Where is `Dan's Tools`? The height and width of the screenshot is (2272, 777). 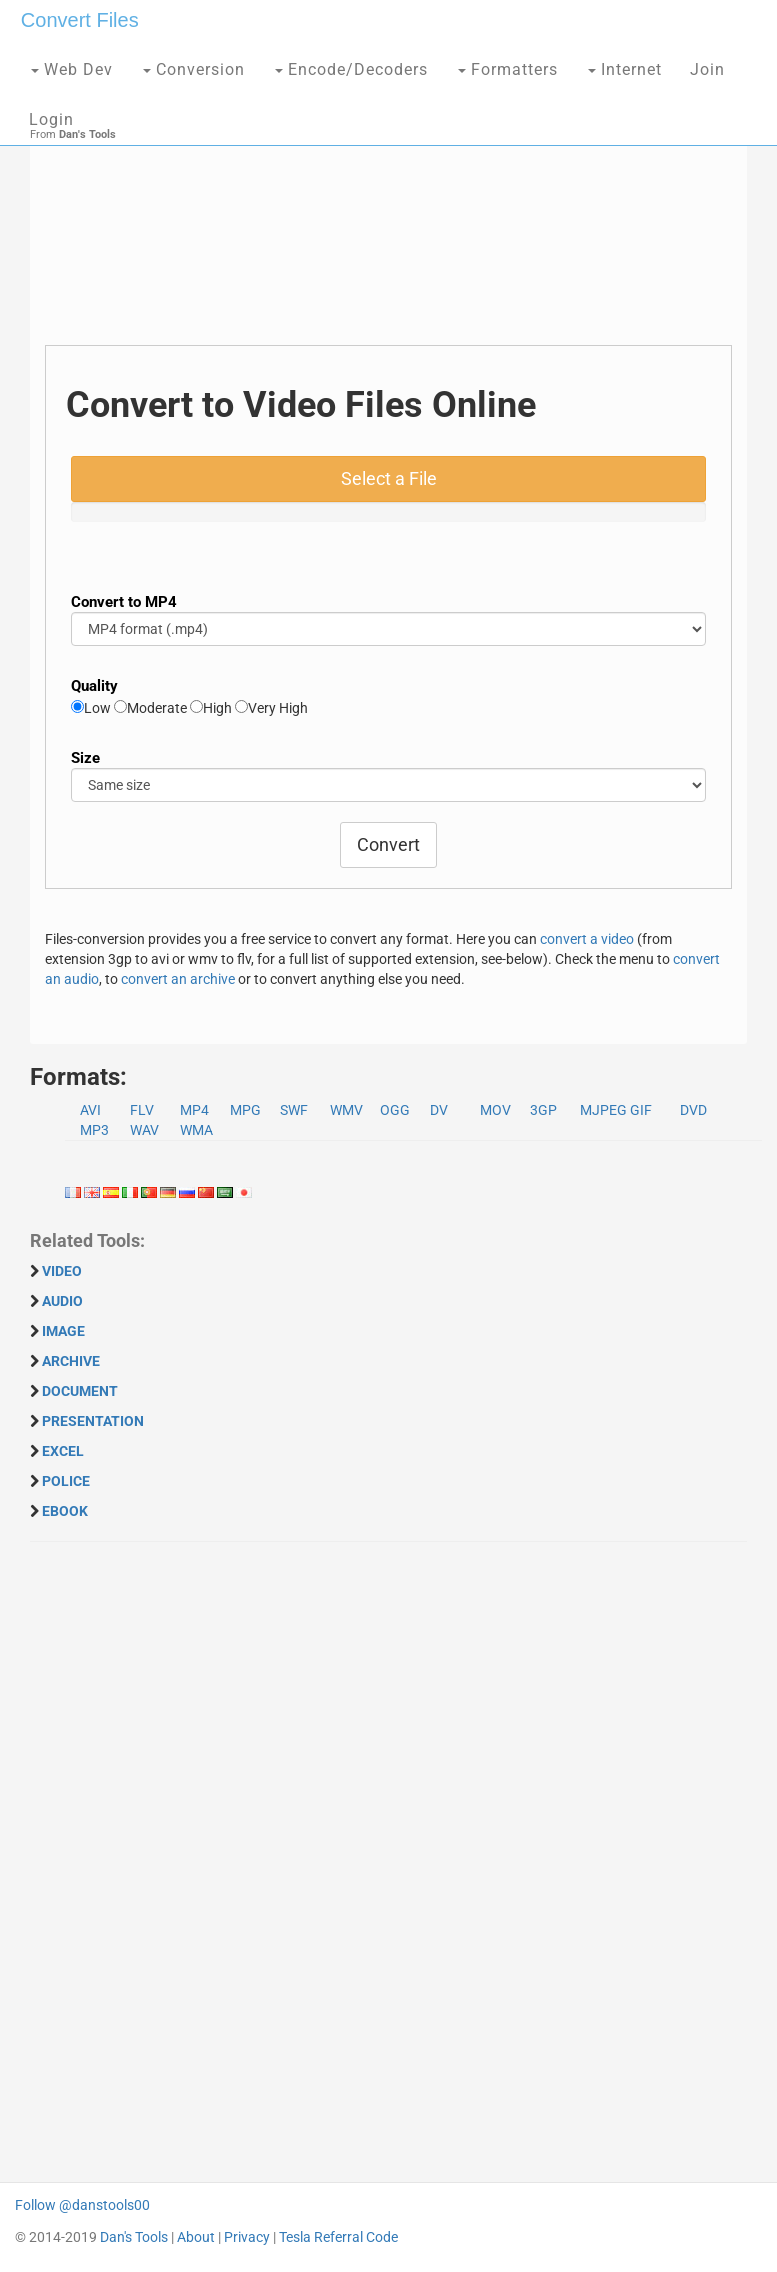
Dan's Tools is located at coordinates (134, 2237).